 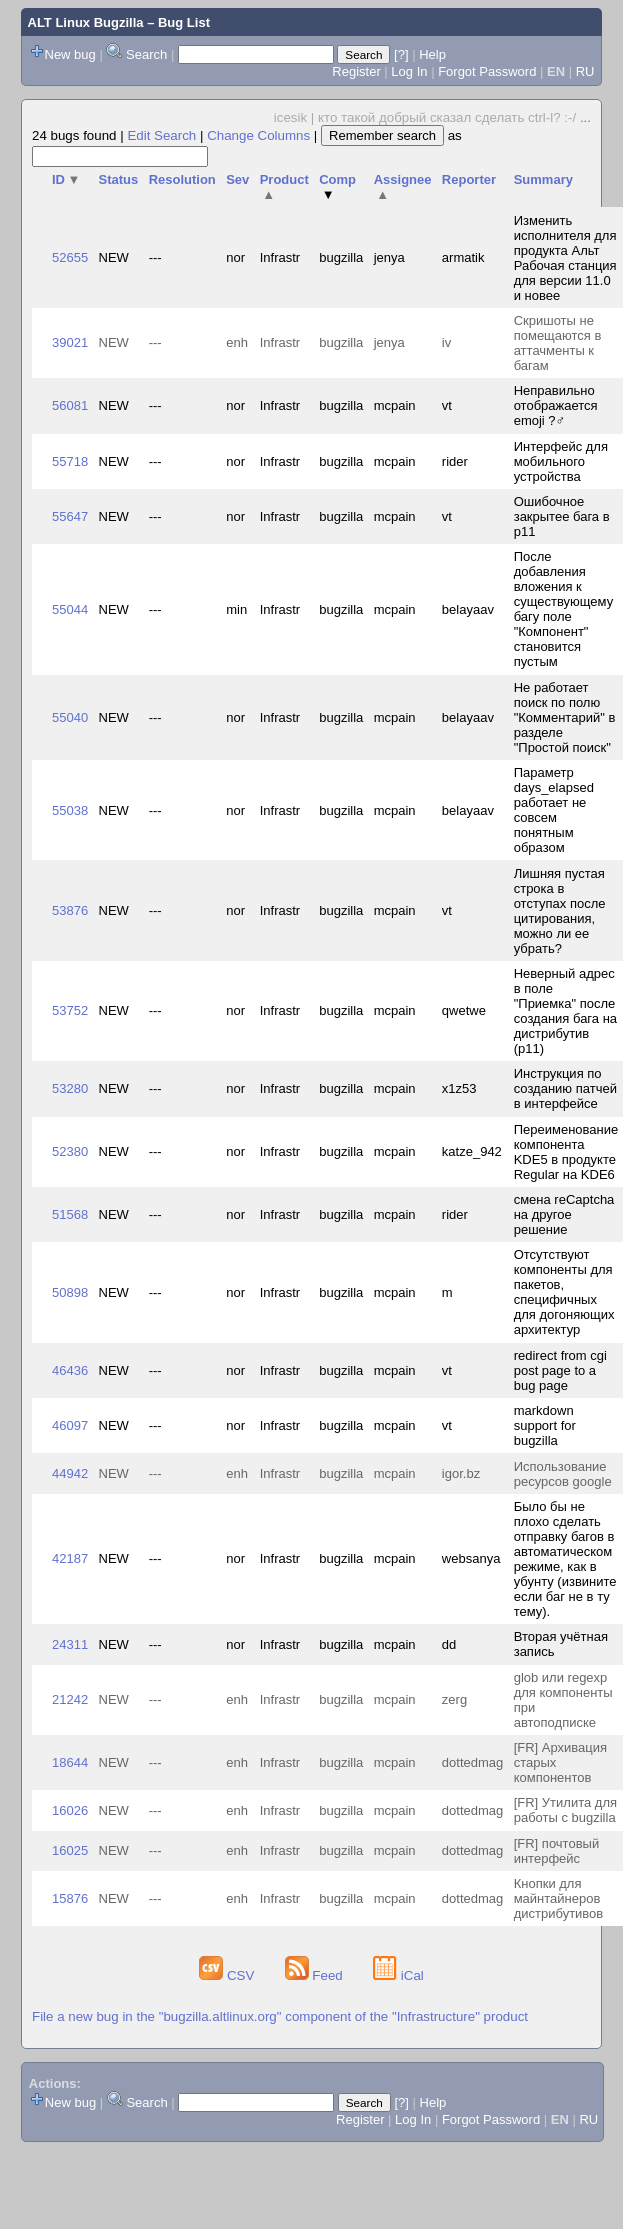 I want to click on [?], so click(x=401, y=54).